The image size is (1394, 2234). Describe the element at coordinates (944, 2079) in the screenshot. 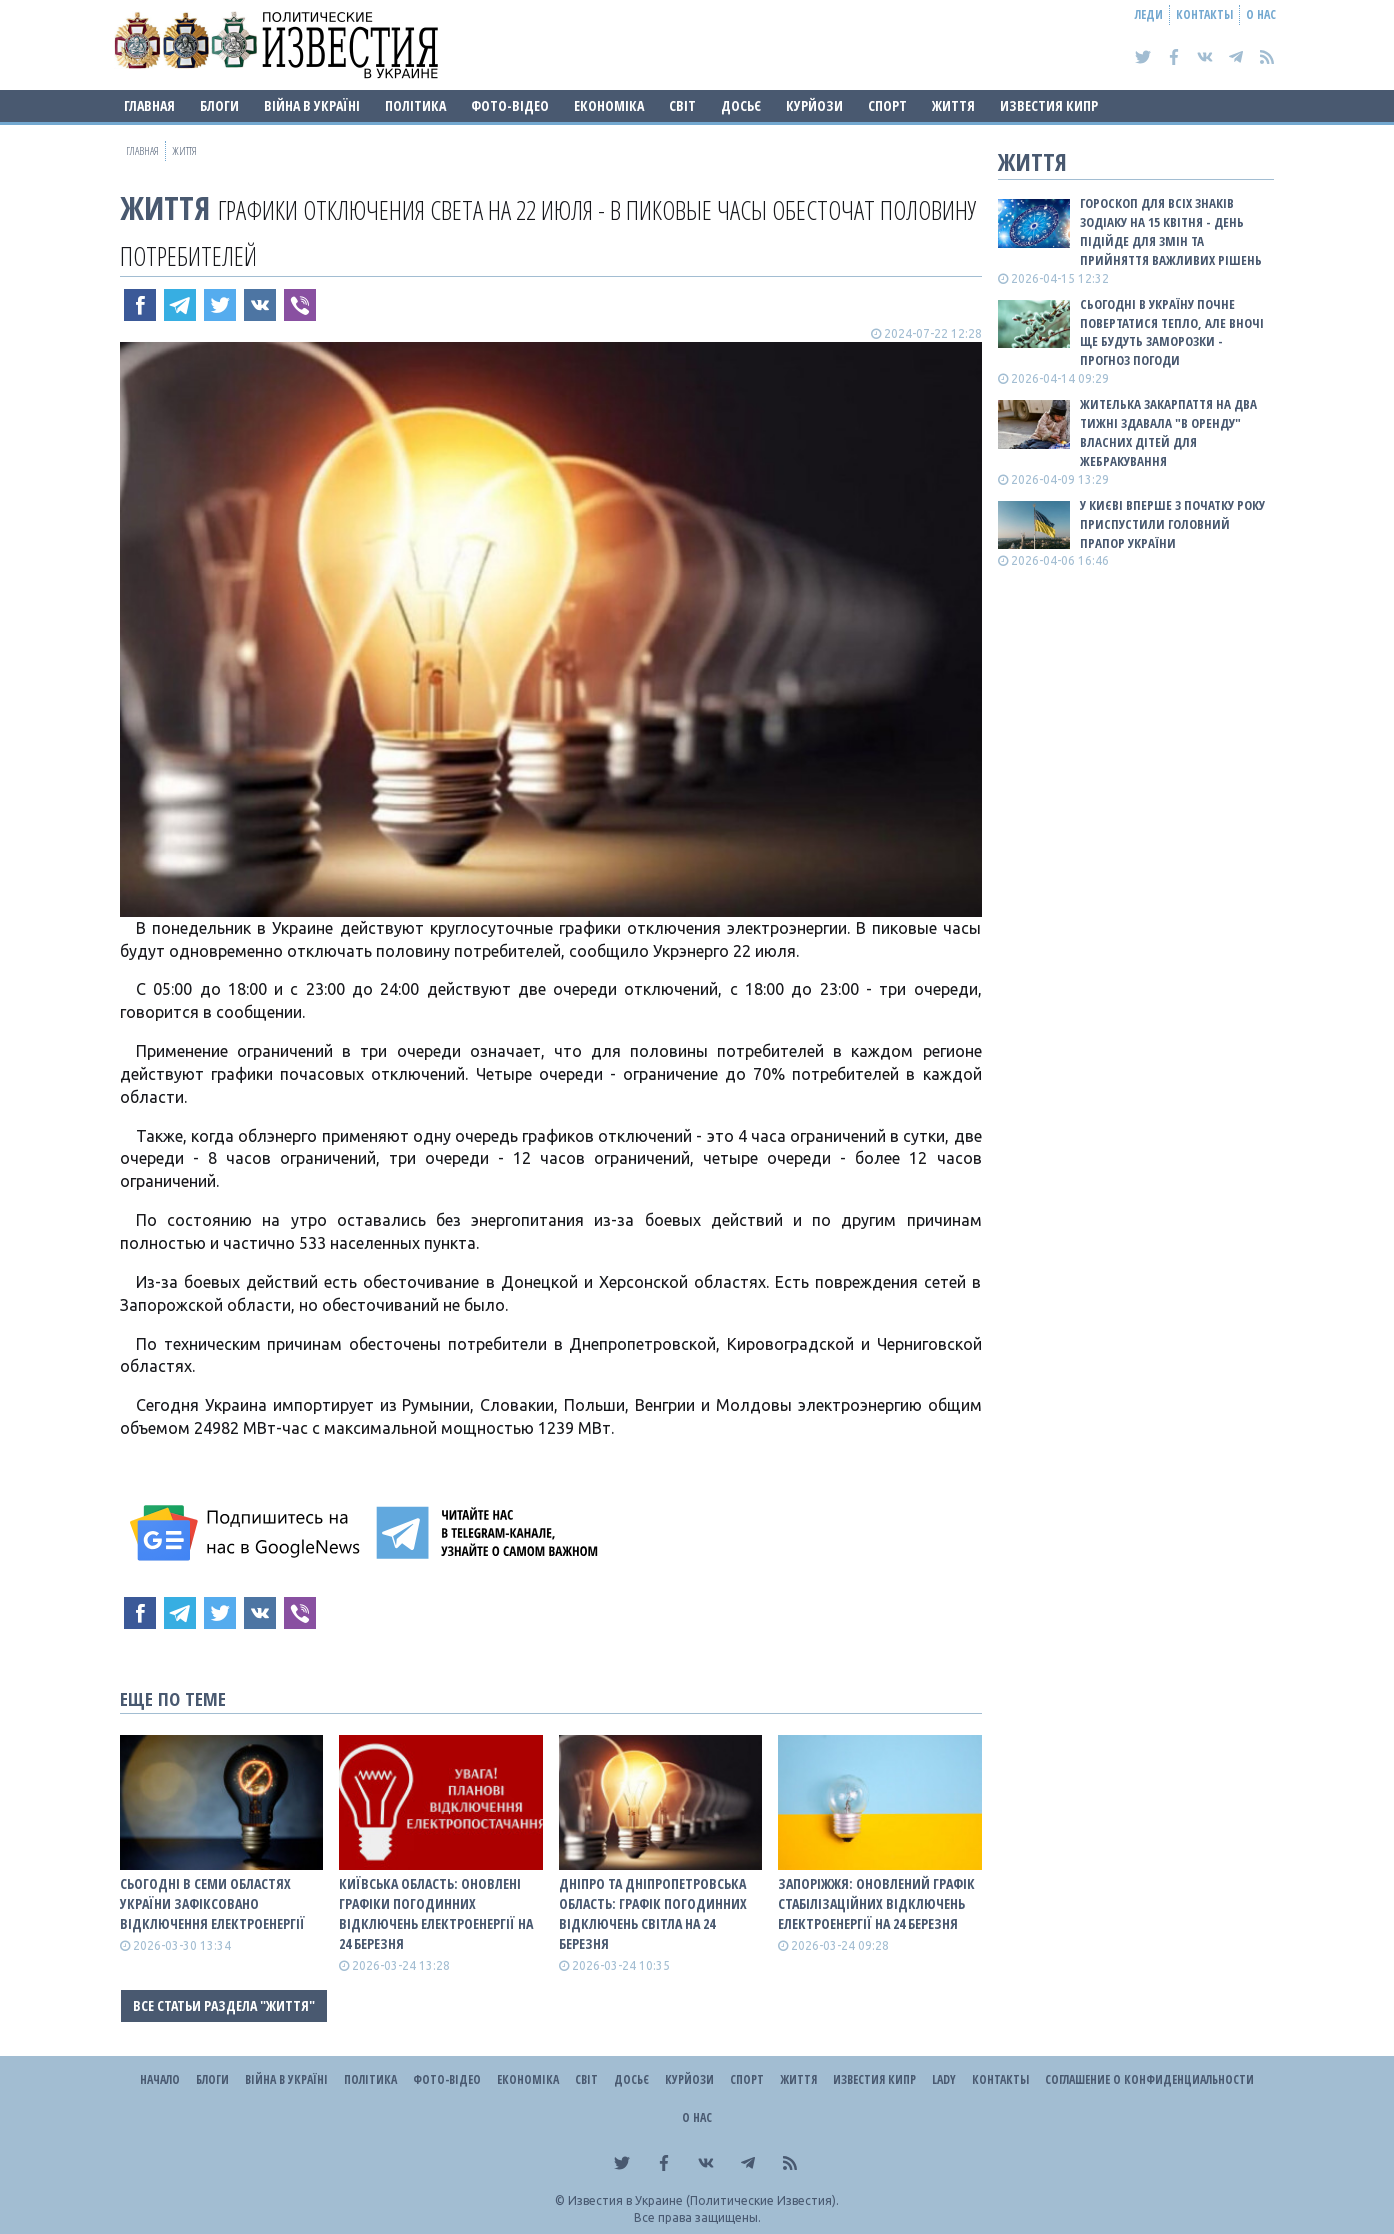

I see `Lady` at that location.